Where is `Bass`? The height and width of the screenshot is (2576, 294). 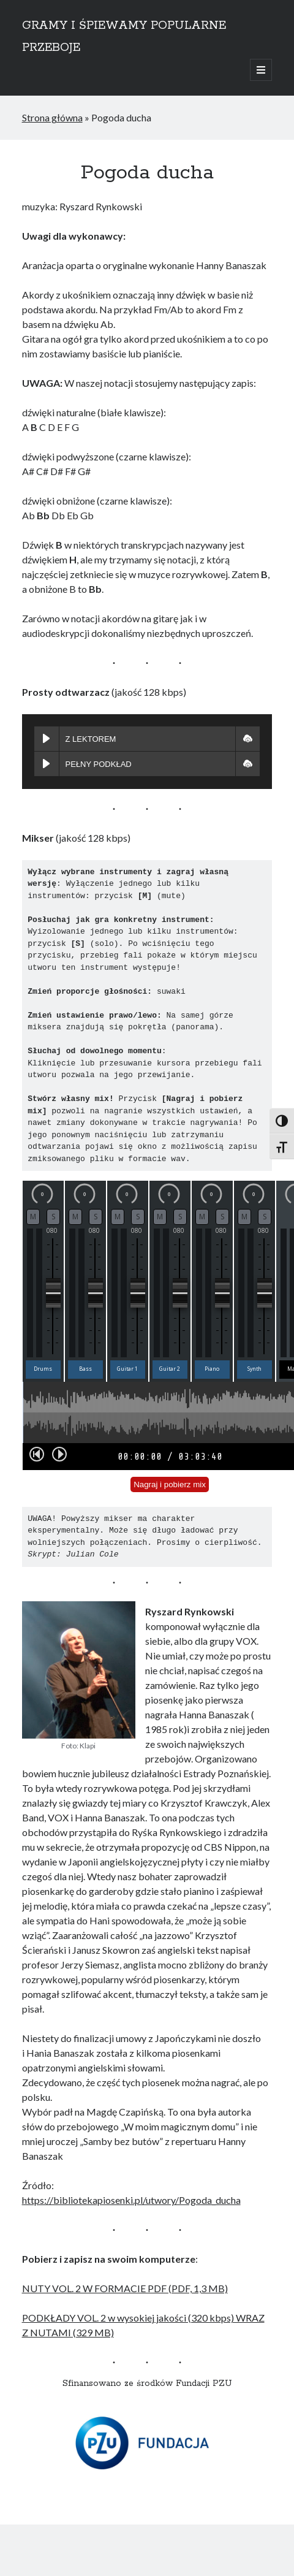 Bass is located at coordinates (85, 1369).